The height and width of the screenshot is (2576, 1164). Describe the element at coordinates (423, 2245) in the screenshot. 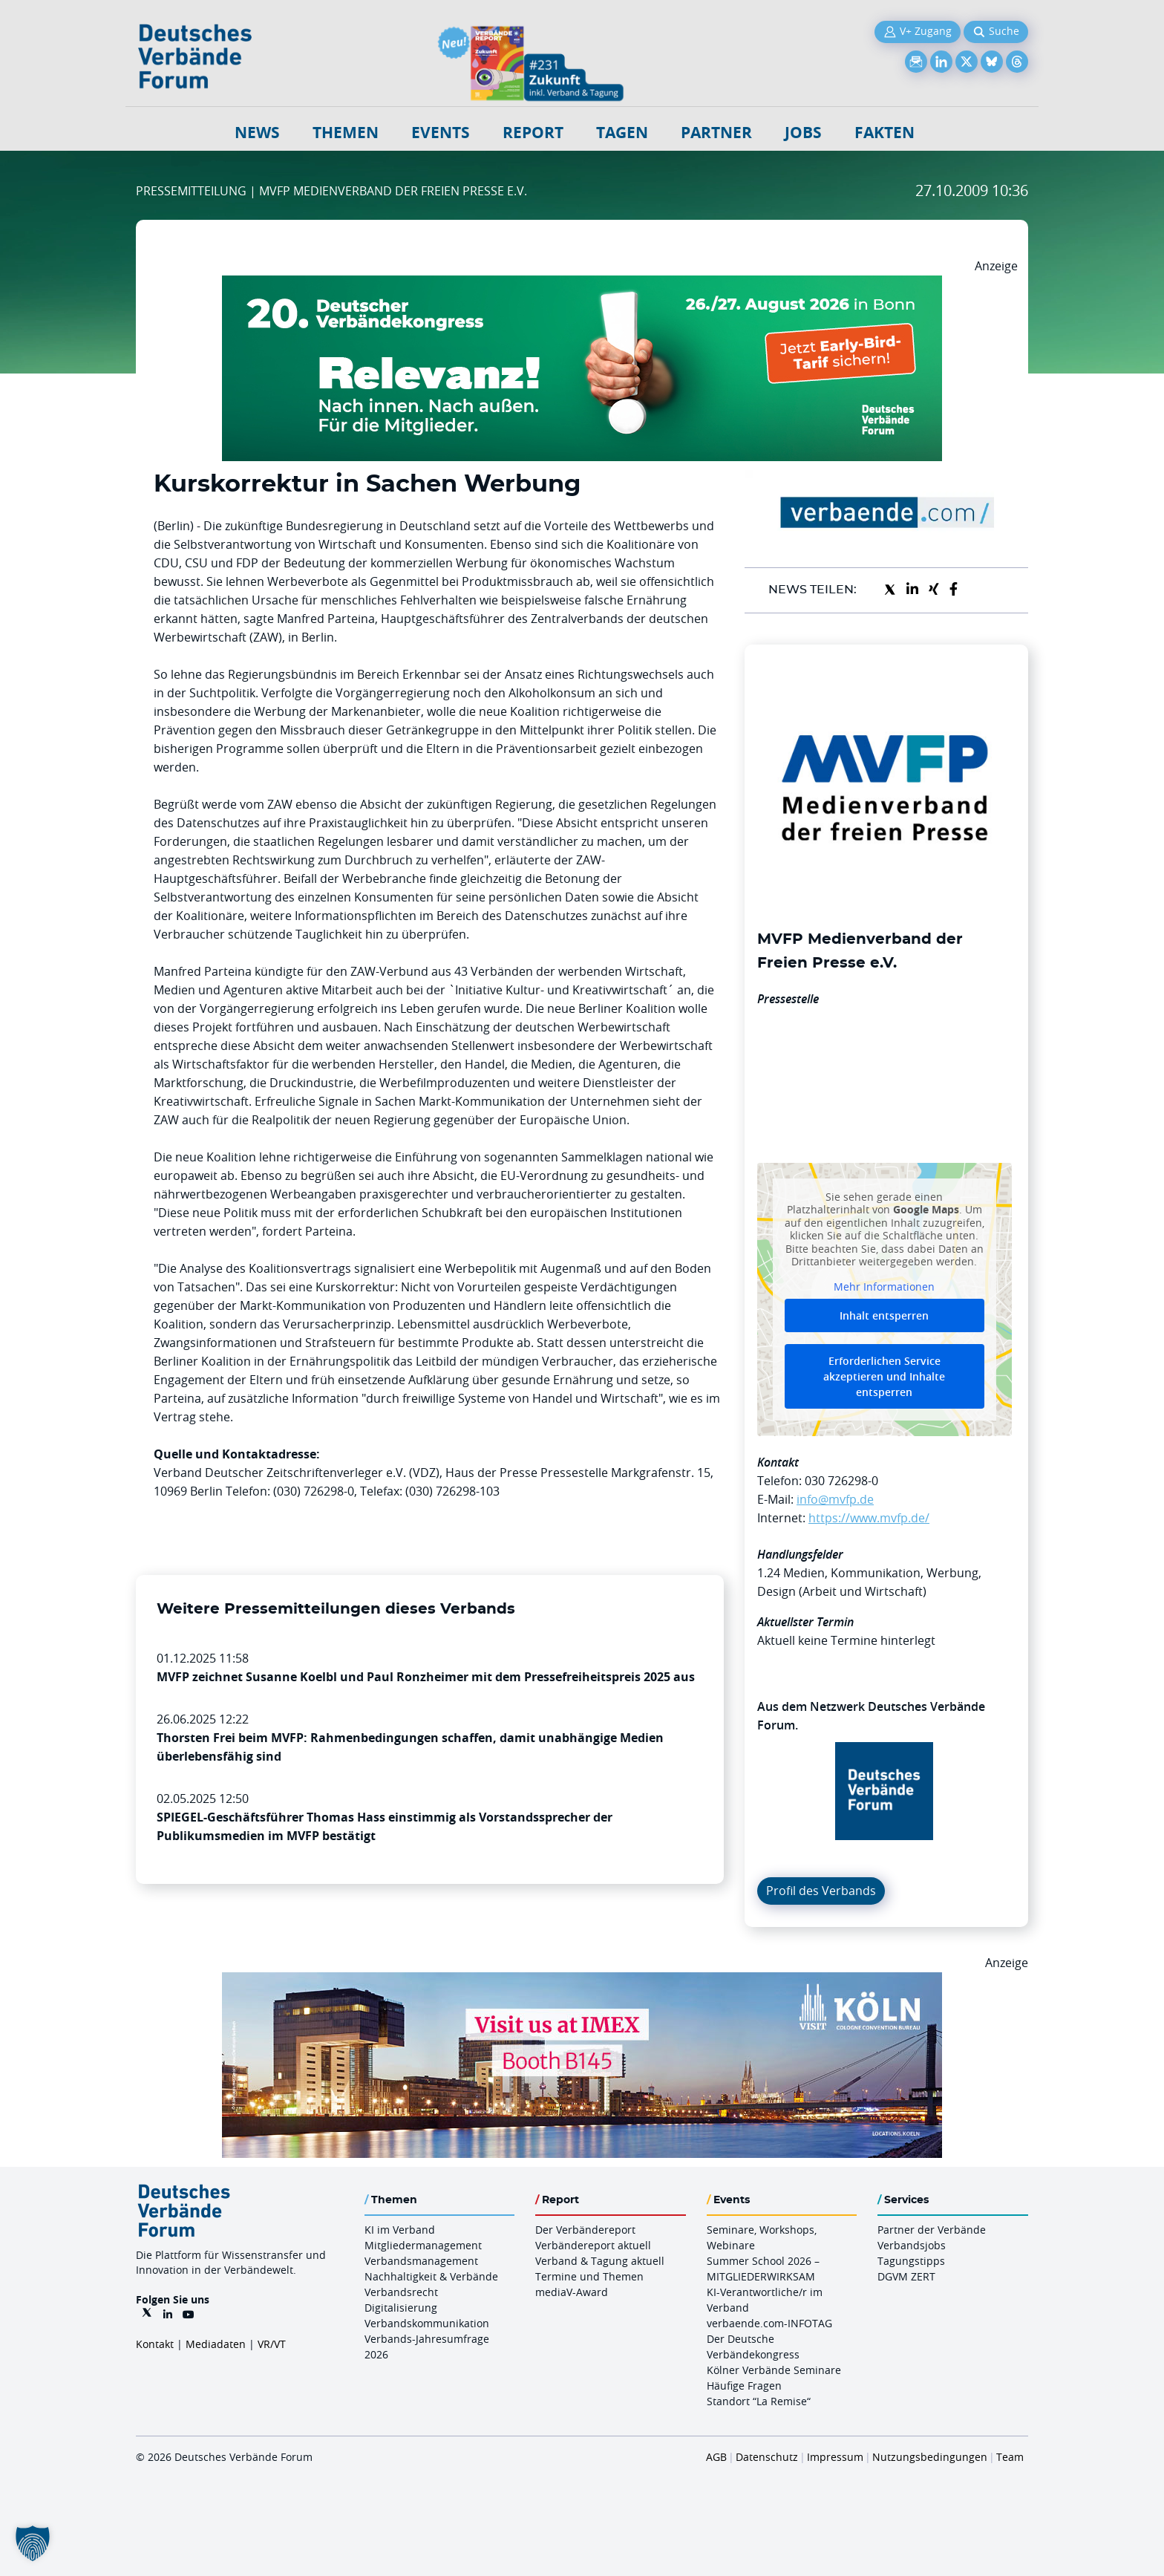

I see `Mitgliedermanagement` at that location.